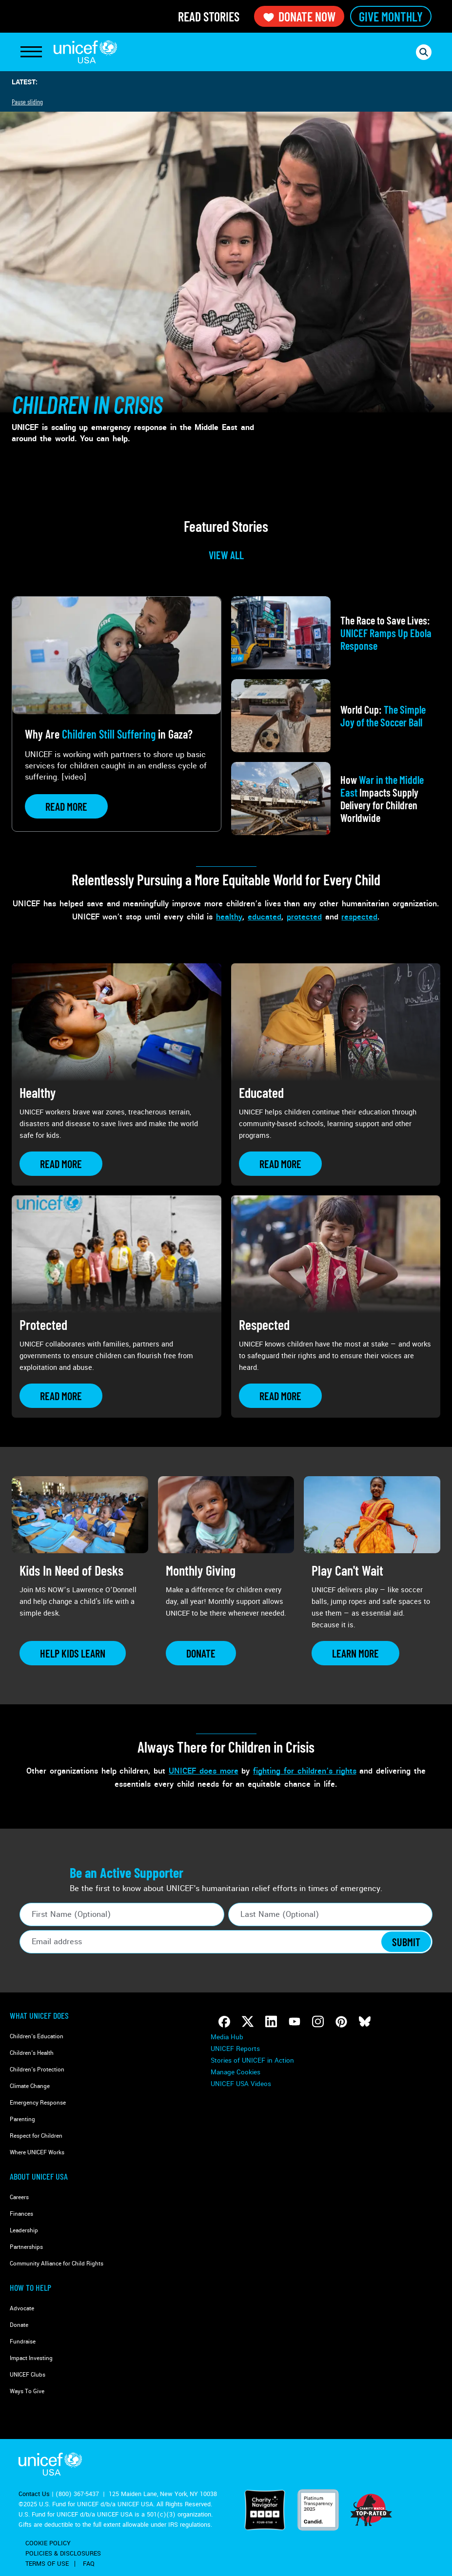 The height and width of the screenshot is (2576, 452). I want to click on Impact Investing, so click(31, 2358).